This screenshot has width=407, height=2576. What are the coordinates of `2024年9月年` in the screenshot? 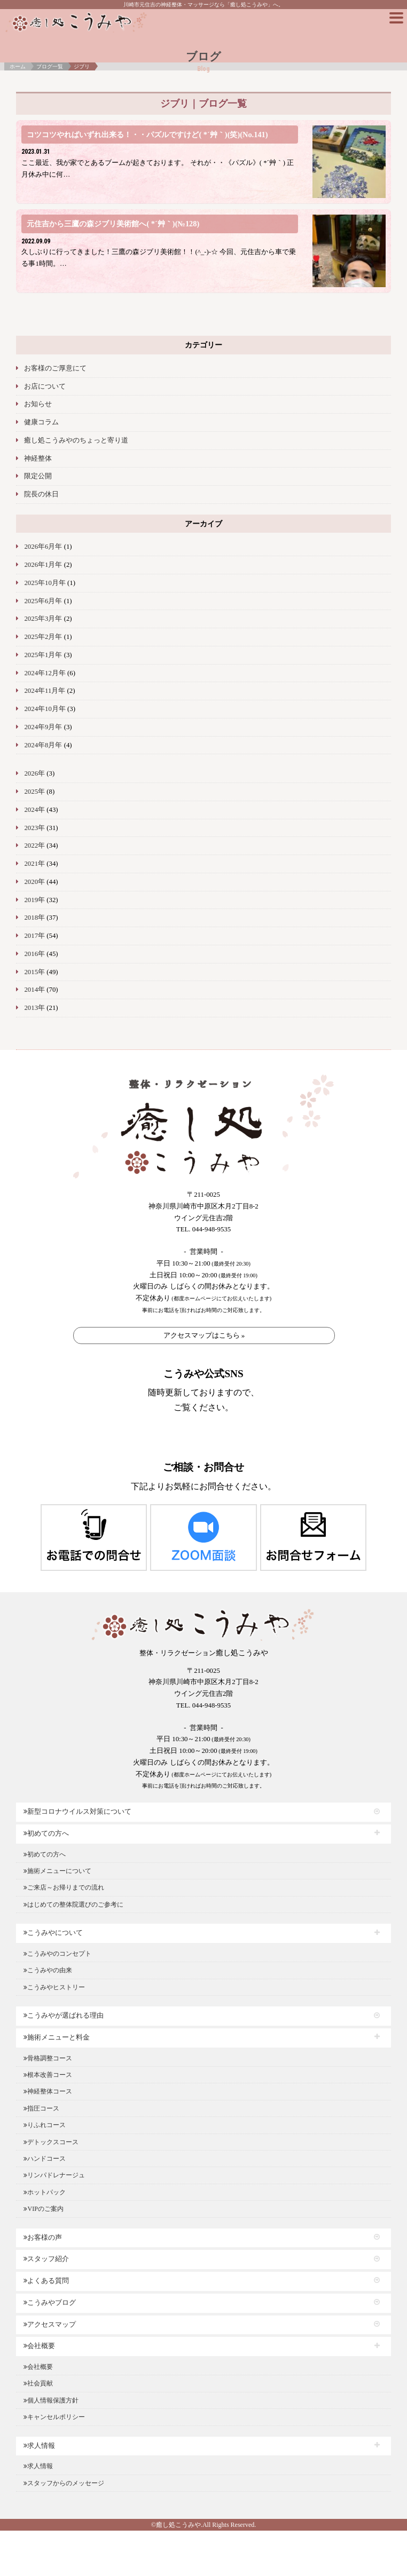 It's located at (43, 727).